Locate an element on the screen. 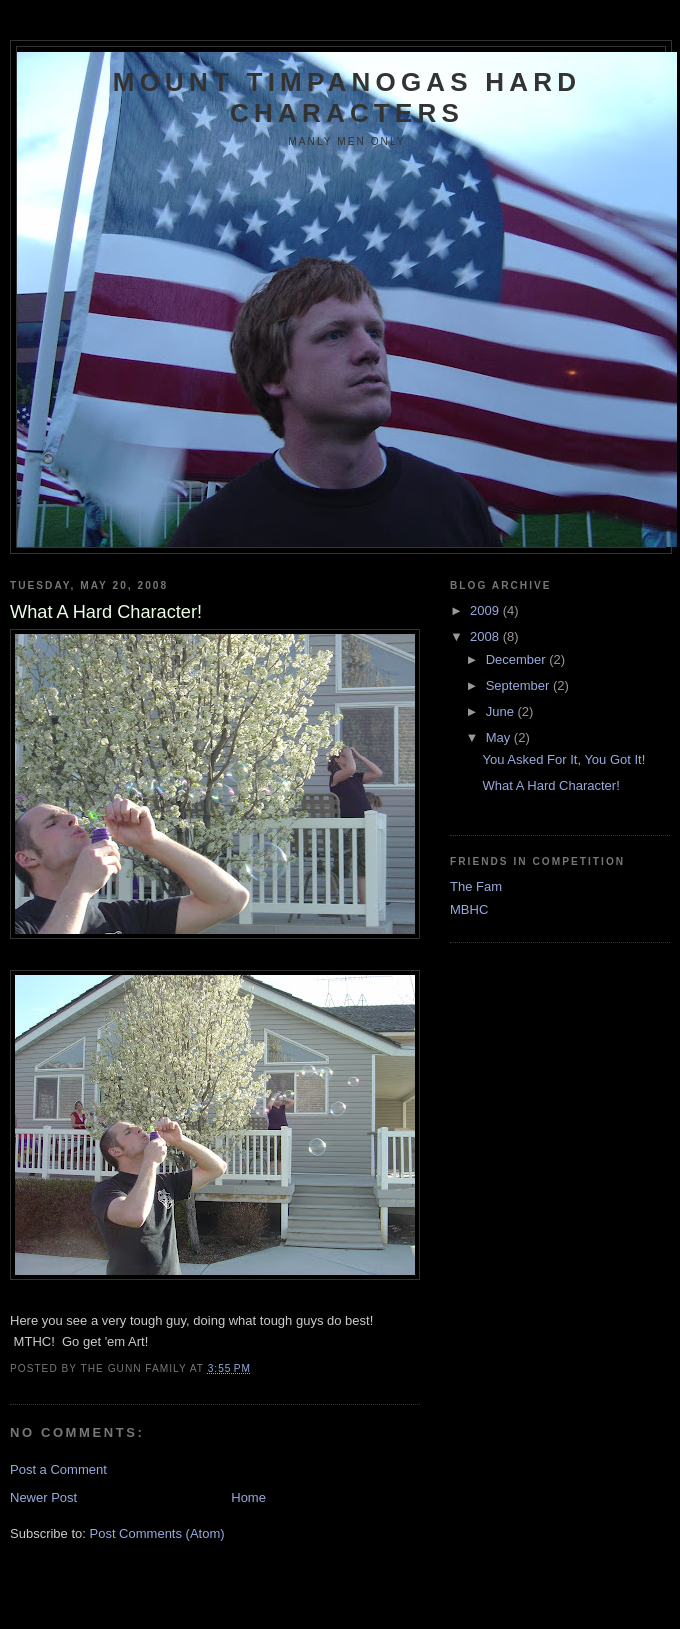 This screenshot has height=1629, width=680. Mount Timpanogas Hard Characters is located at coordinates (347, 97).